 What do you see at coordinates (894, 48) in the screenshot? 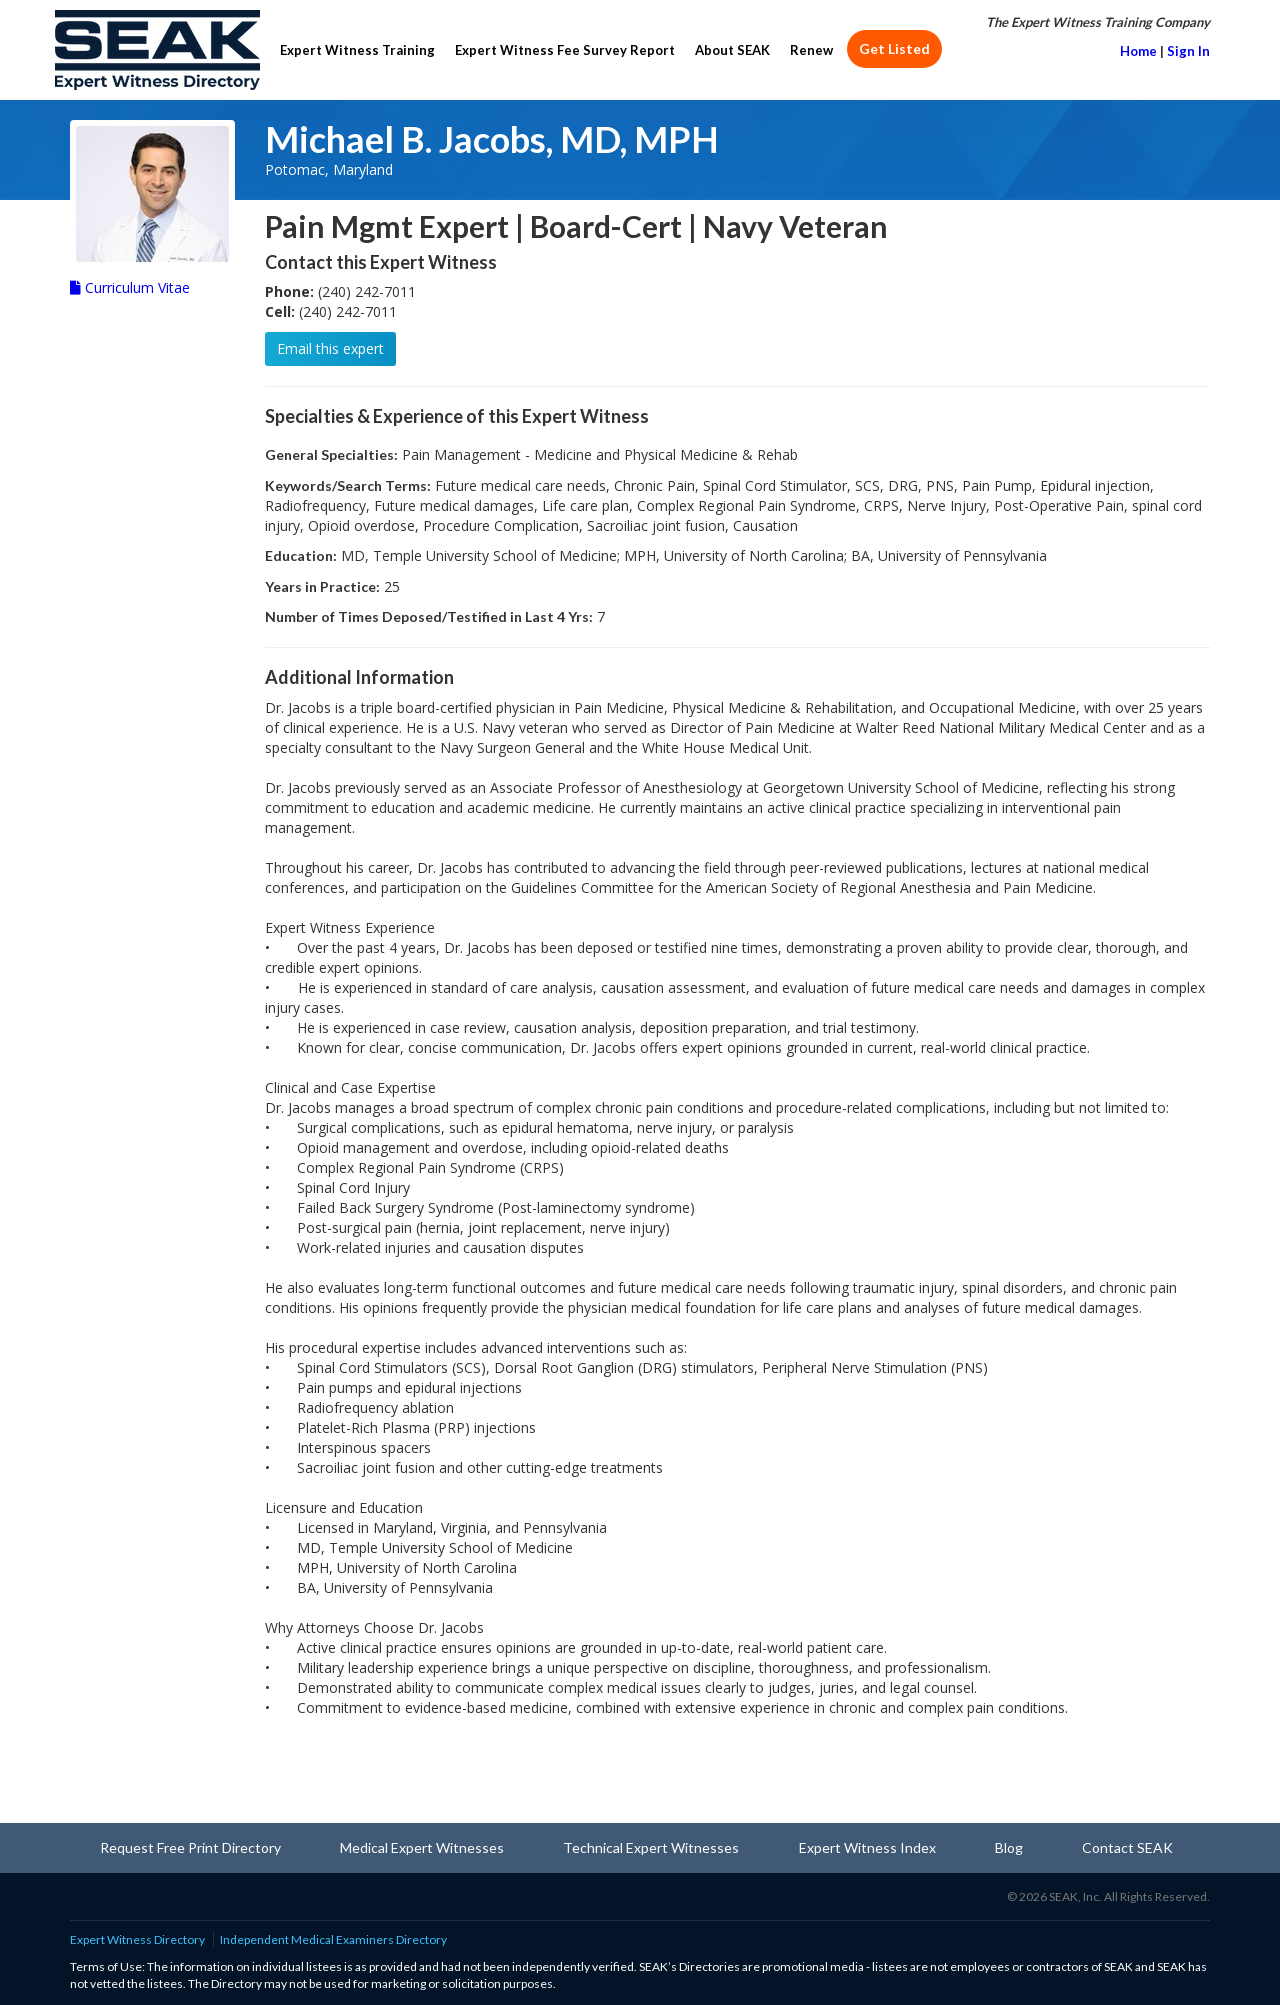
I see `Get Listed` at bounding box center [894, 48].